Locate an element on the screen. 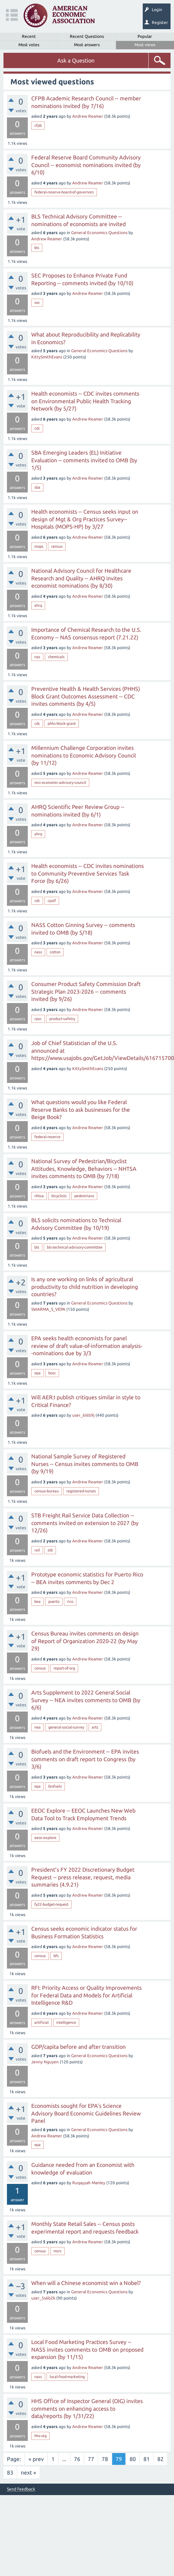 This screenshot has width=174, height=2576. When will a Chinese economist win a Nobel? is located at coordinates (86, 2283).